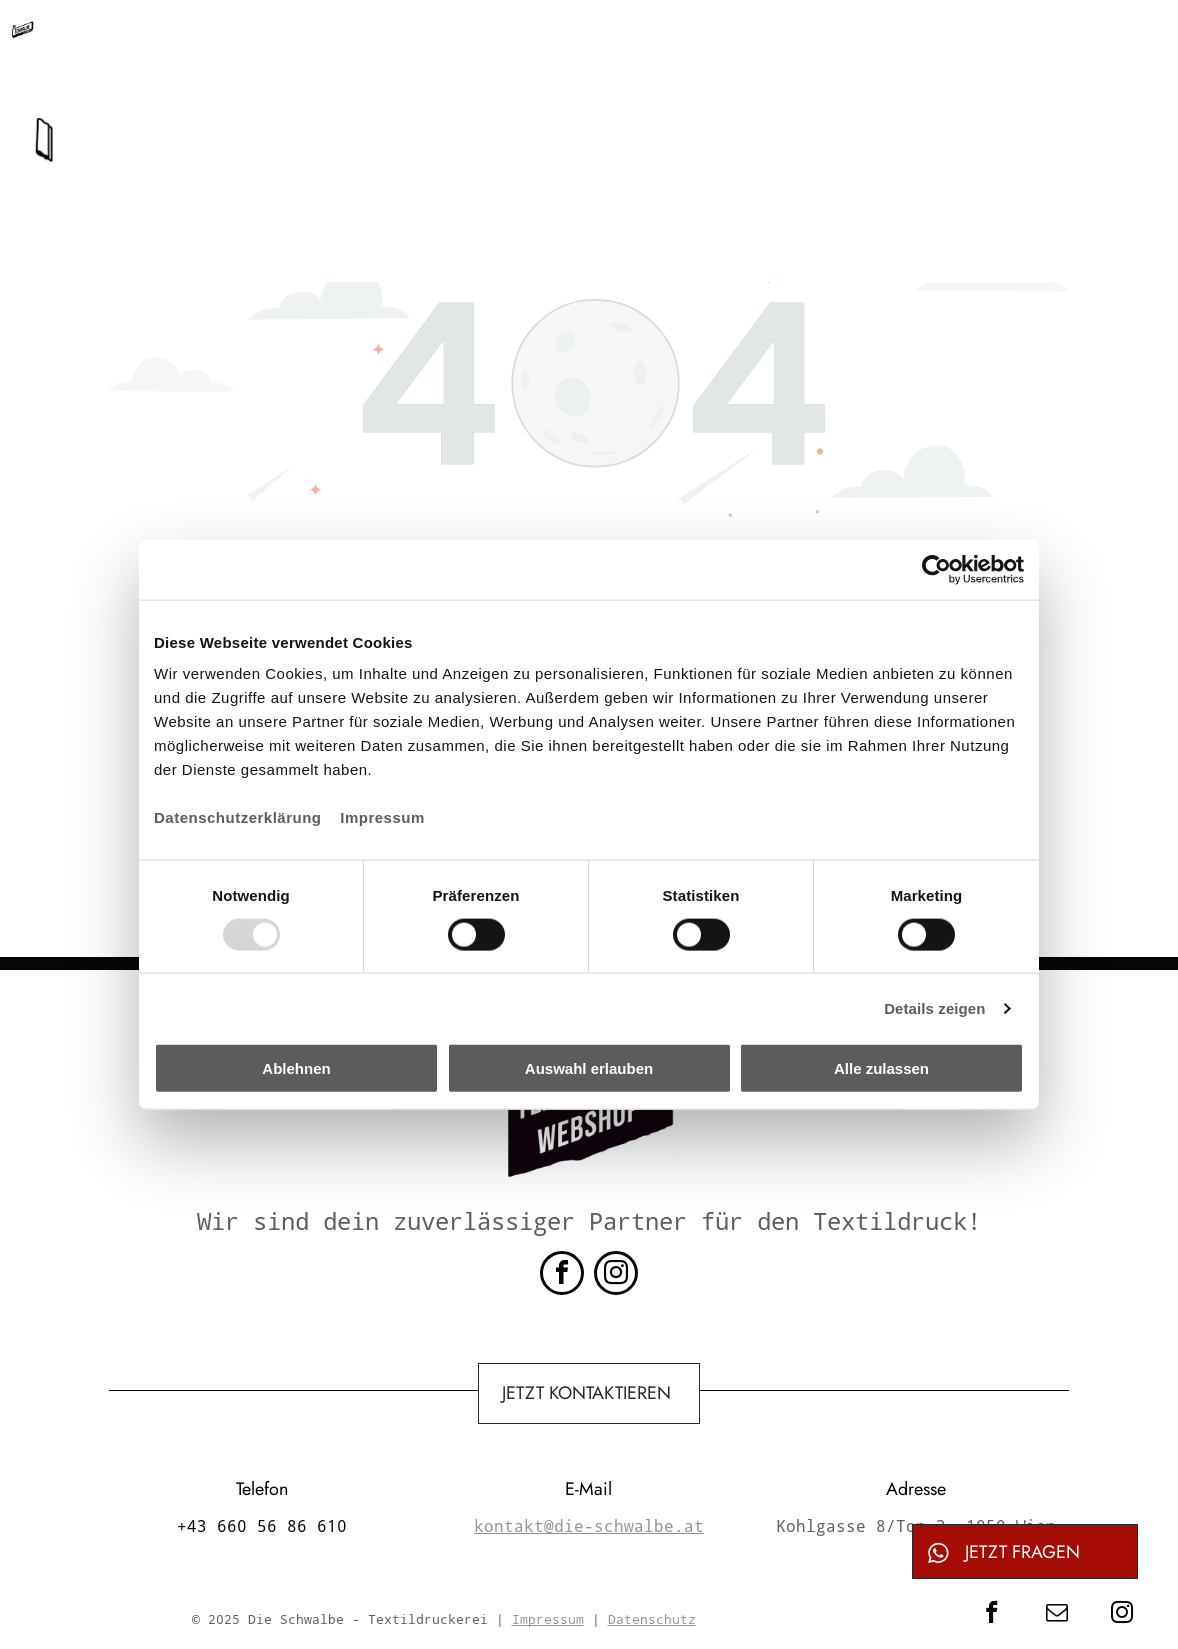 This screenshot has width=1178, height=1649. What do you see at coordinates (881, 1068) in the screenshot?
I see `Alle zulassen` at bounding box center [881, 1068].